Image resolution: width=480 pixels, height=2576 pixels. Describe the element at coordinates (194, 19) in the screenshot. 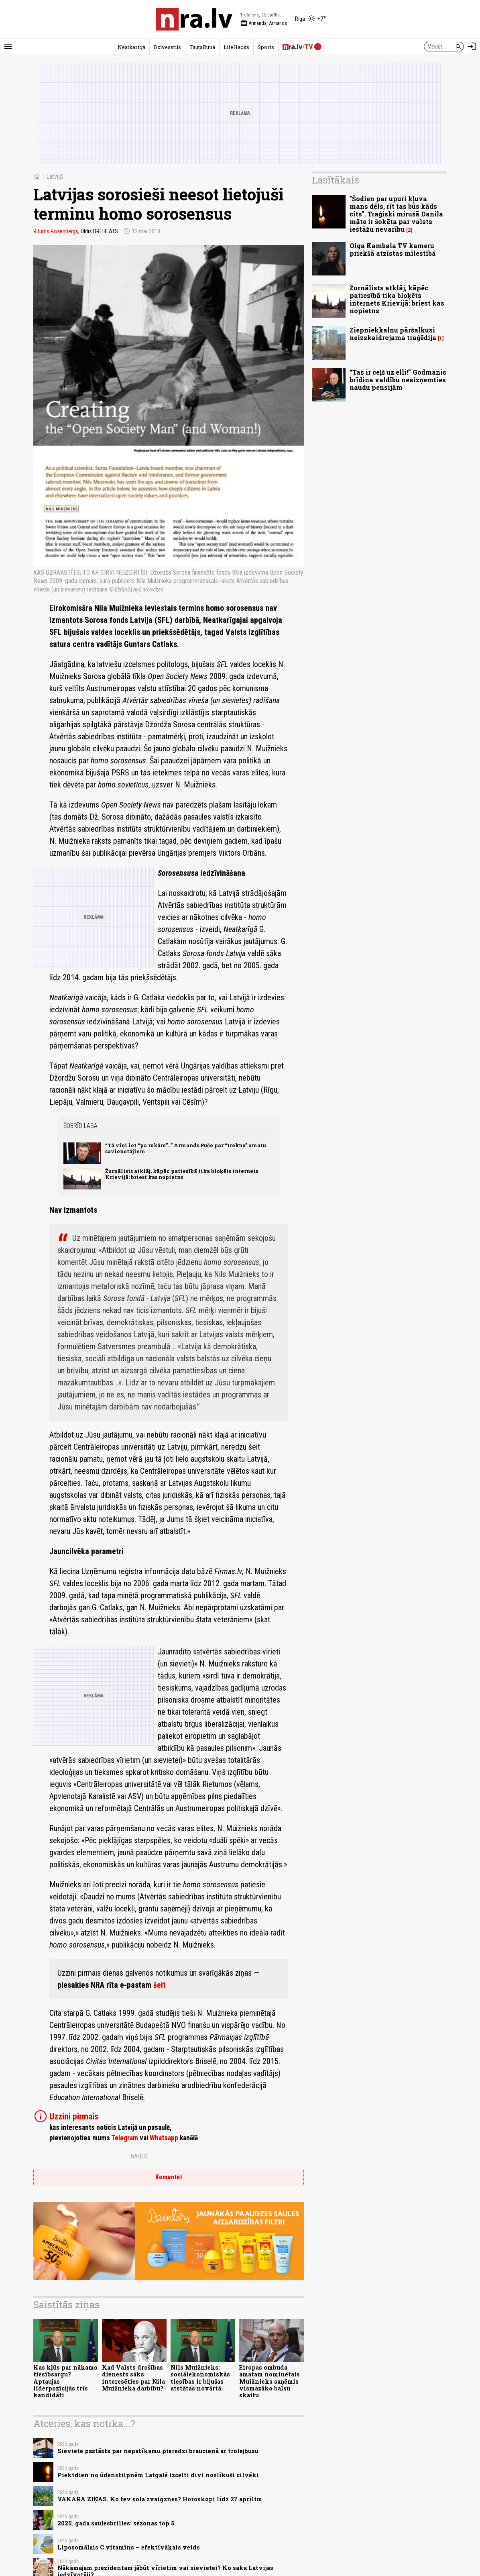

I see `[nra.lv sākumlapa]` at that location.